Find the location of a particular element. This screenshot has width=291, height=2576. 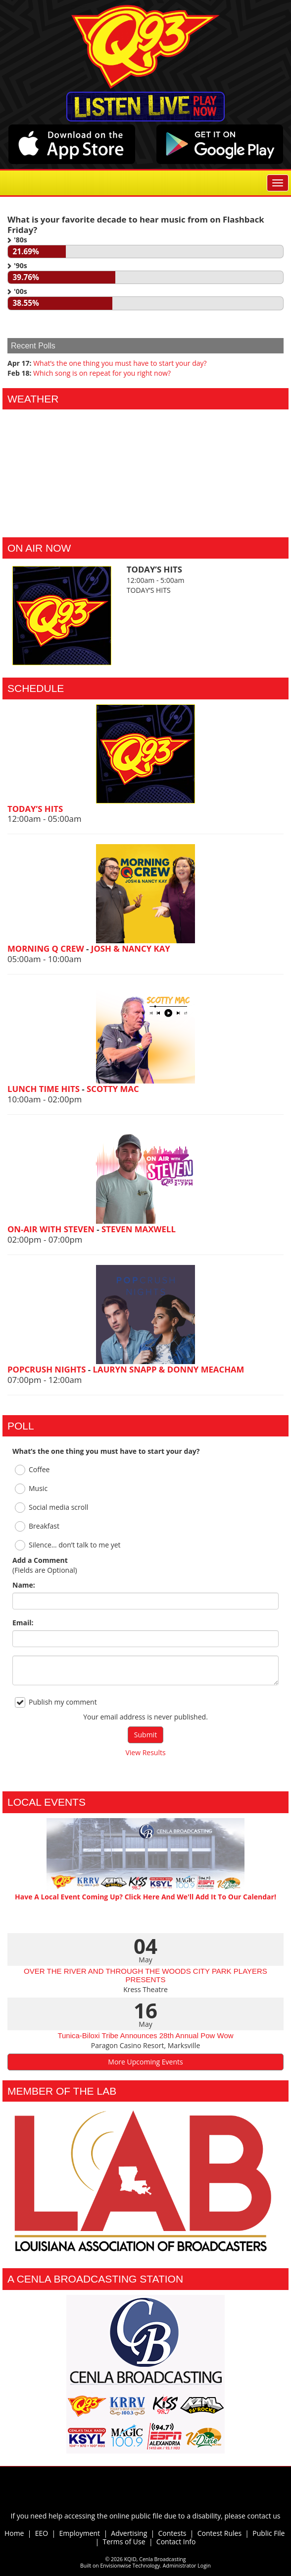

View Results is located at coordinates (145, 1752).